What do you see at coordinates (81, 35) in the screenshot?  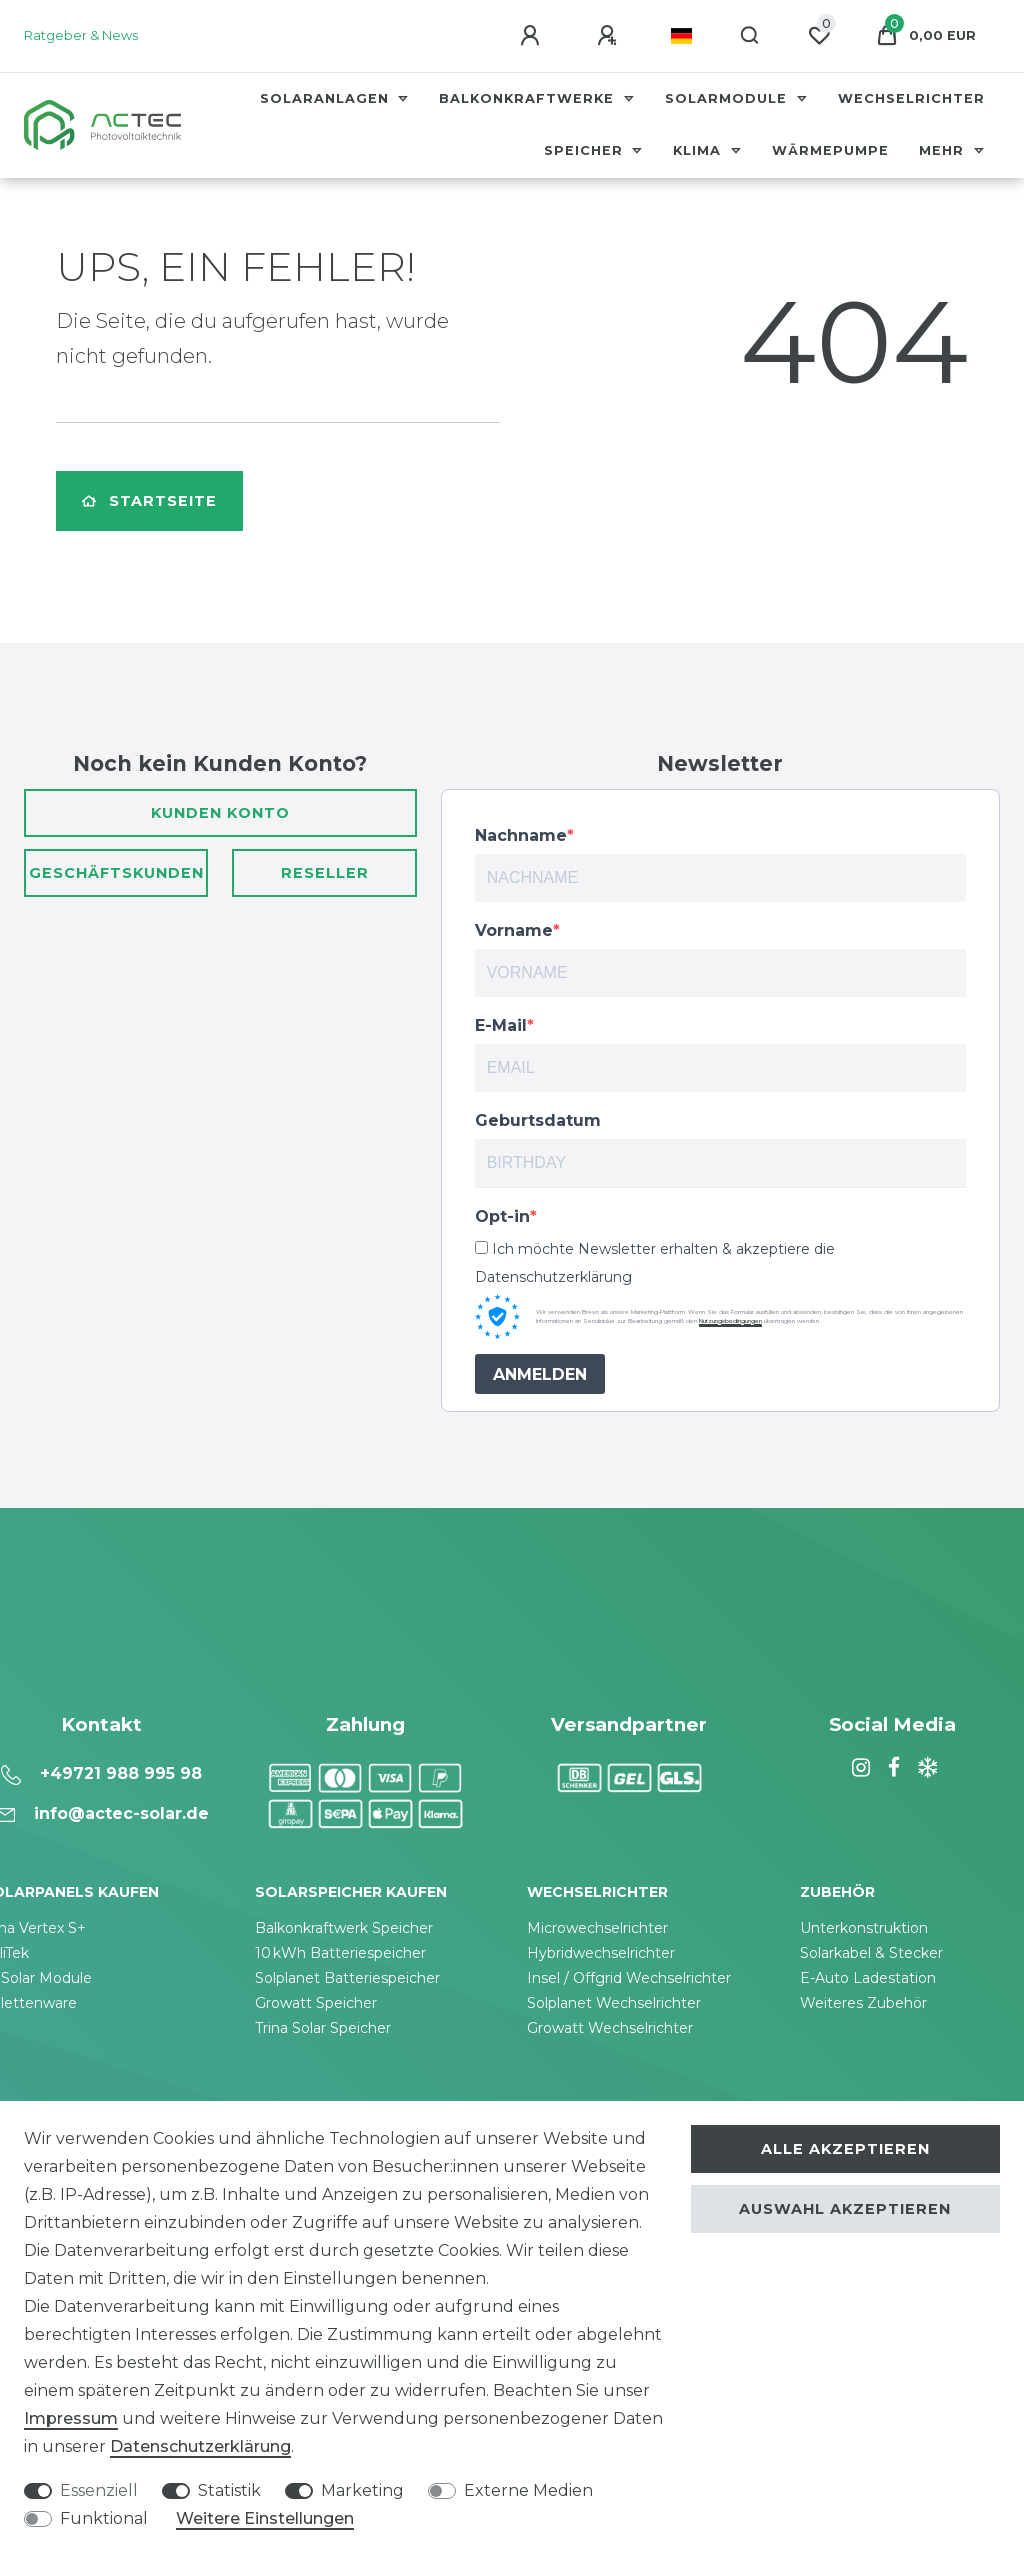 I see `Ratgeber & News` at bounding box center [81, 35].